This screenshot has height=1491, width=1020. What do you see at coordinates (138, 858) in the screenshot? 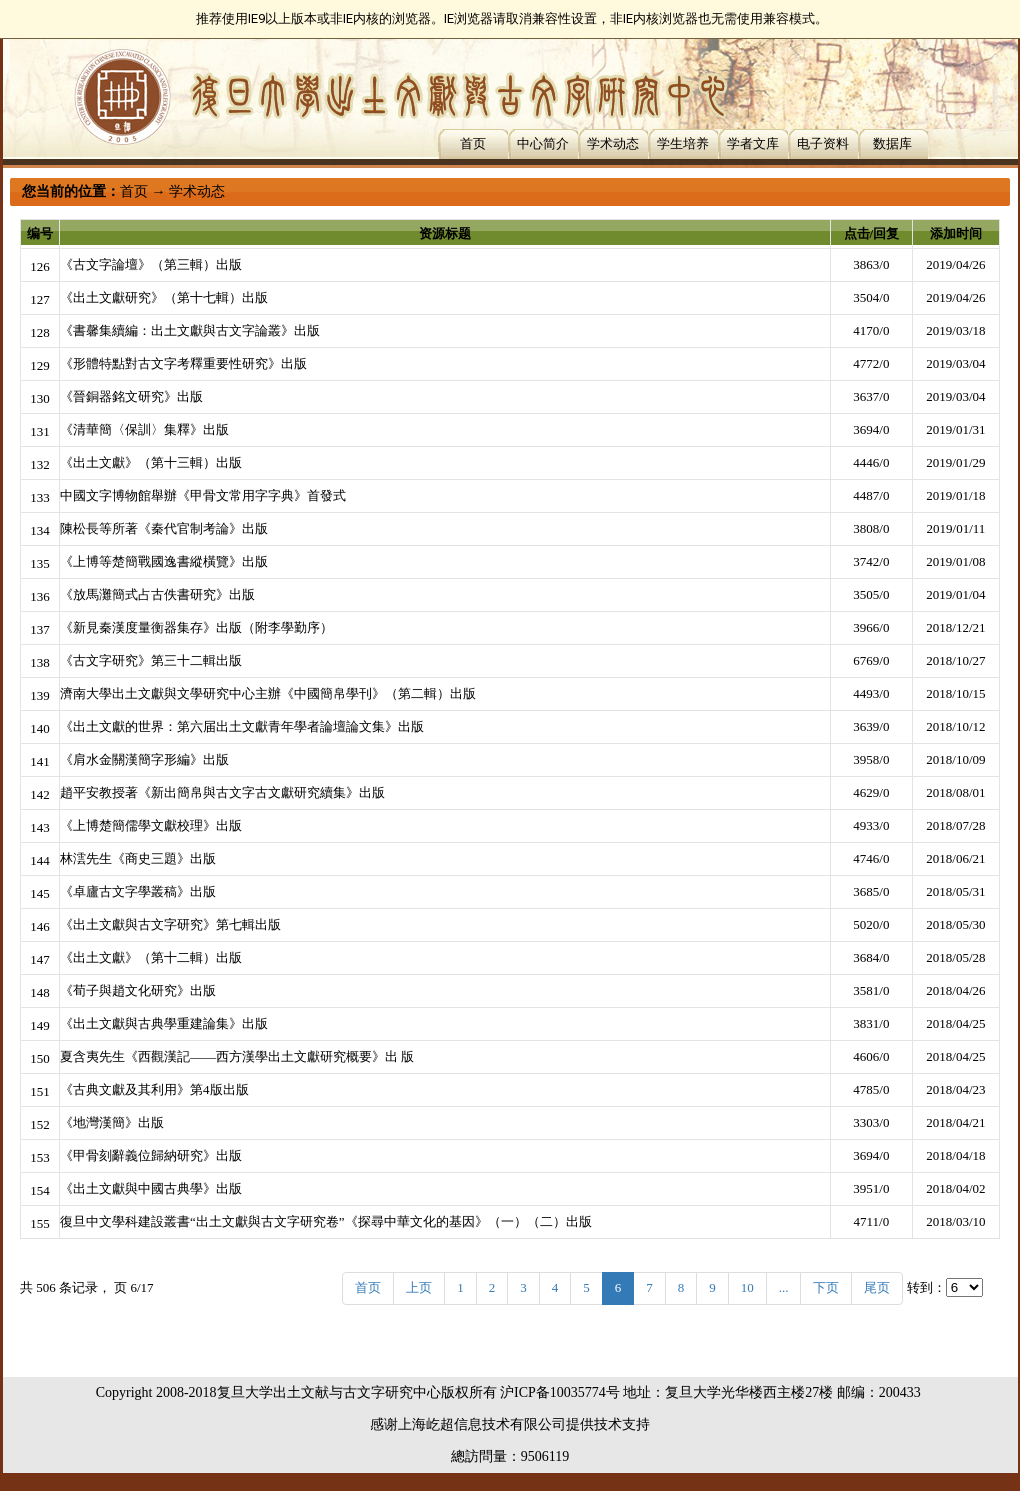
I see `林澐先生《商史三題》出版` at bounding box center [138, 858].